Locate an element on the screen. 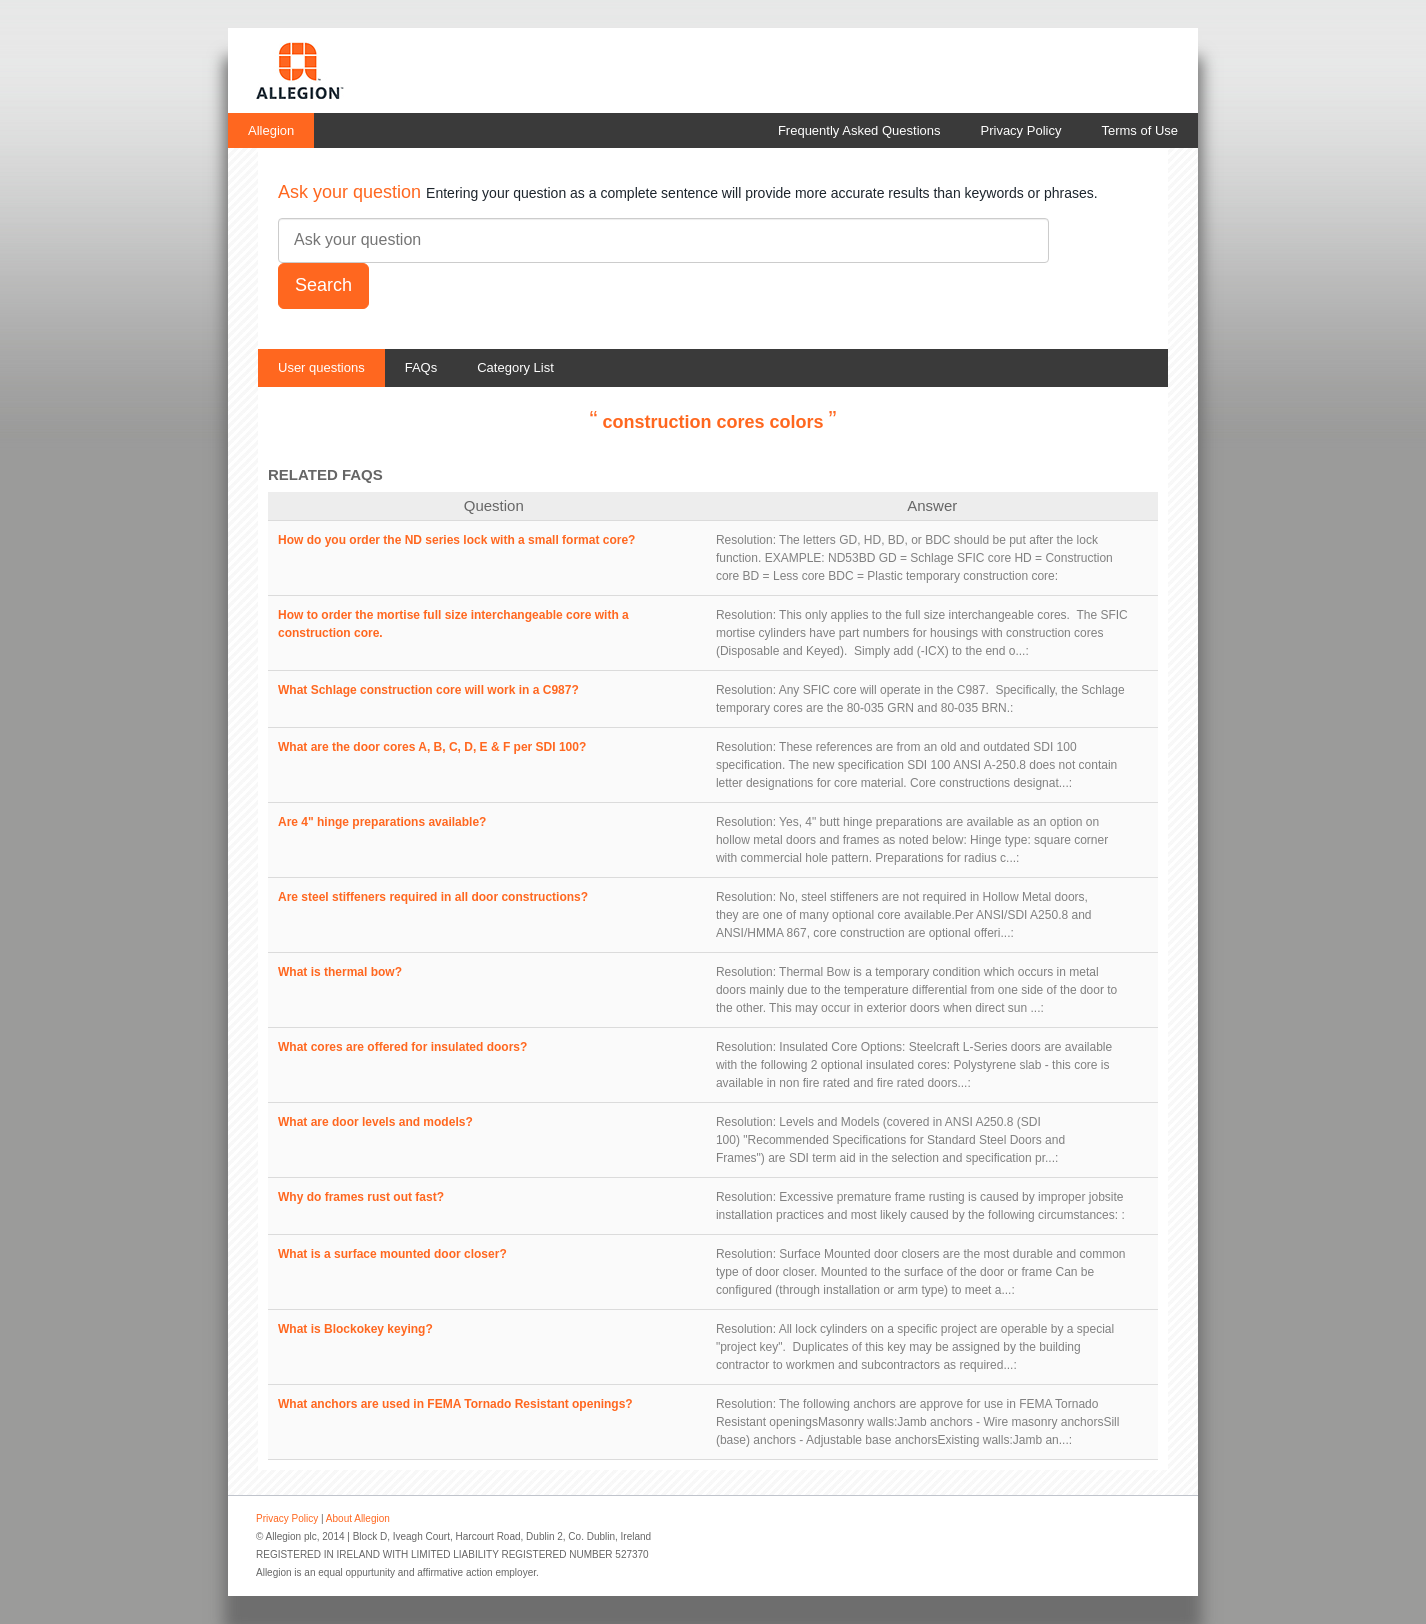 The width and height of the screenshot is (1426, 1624). Allegion is located at coordinates (271, 130).